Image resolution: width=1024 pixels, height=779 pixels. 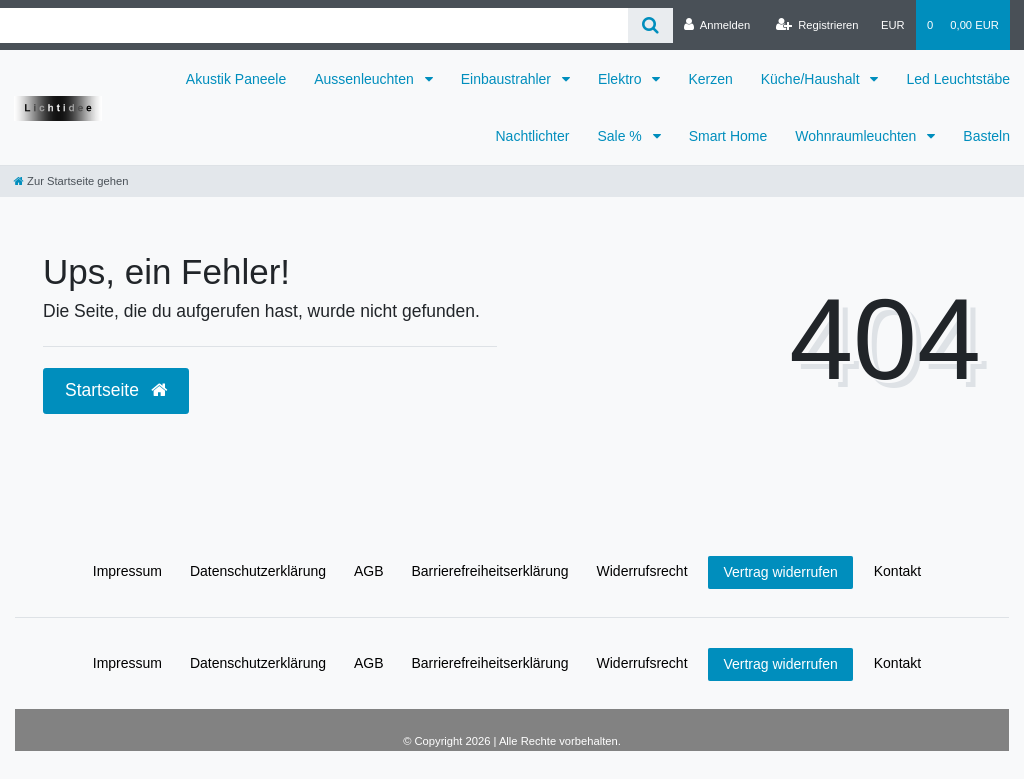 What do you see at coordinates (650, 25) in the screenshot?
I see `[Suche]` at bounding box center [650, 25].